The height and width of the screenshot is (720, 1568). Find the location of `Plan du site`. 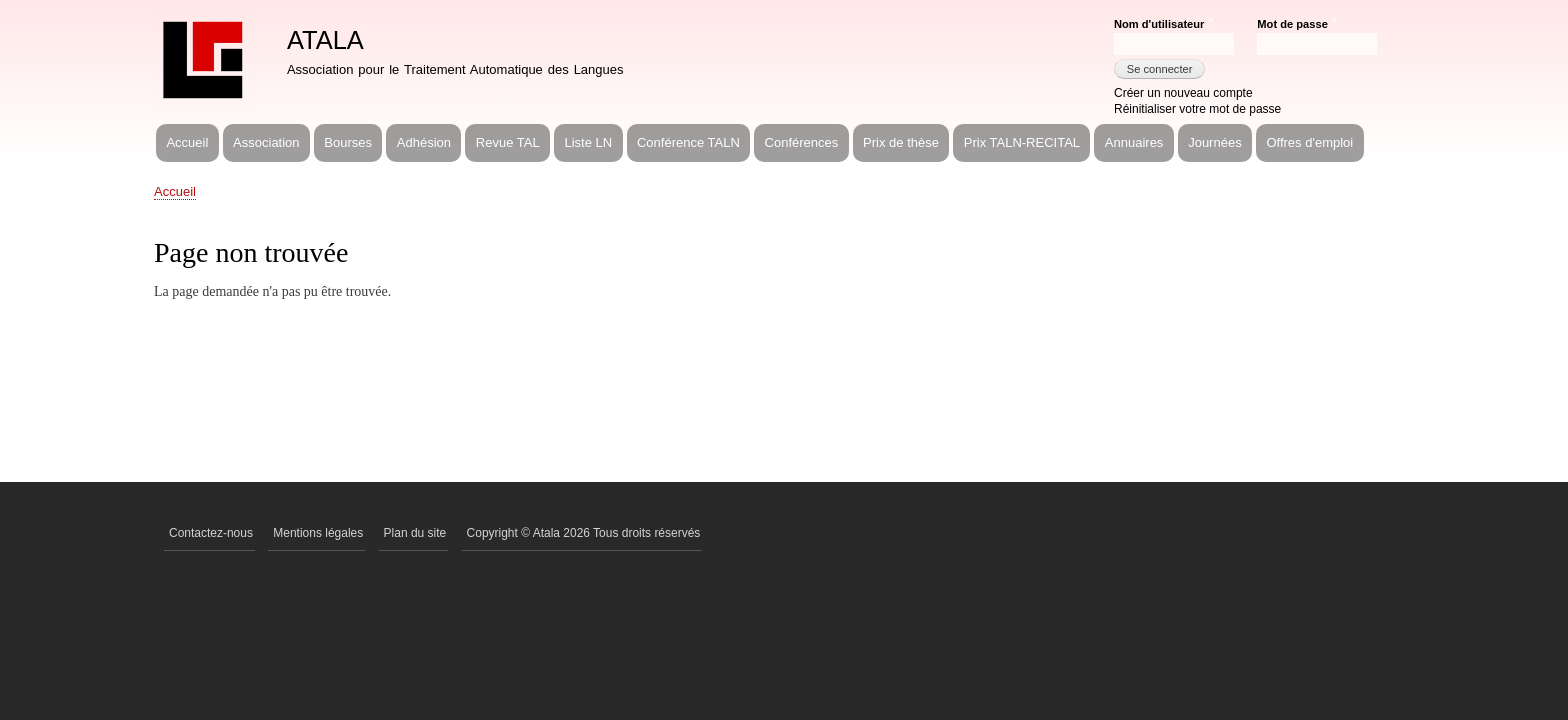

Plan du site is located at coordinates (415, 533).